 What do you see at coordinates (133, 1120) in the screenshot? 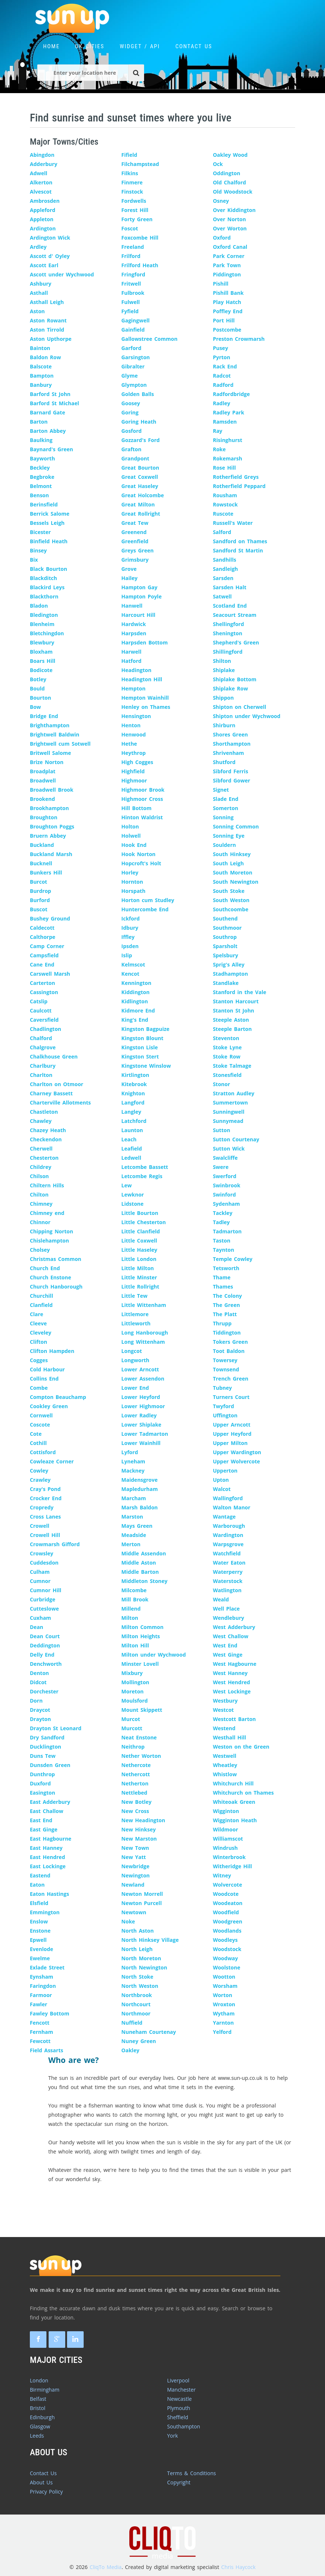
I see `Latchford` at bounding box center [133, 1120].